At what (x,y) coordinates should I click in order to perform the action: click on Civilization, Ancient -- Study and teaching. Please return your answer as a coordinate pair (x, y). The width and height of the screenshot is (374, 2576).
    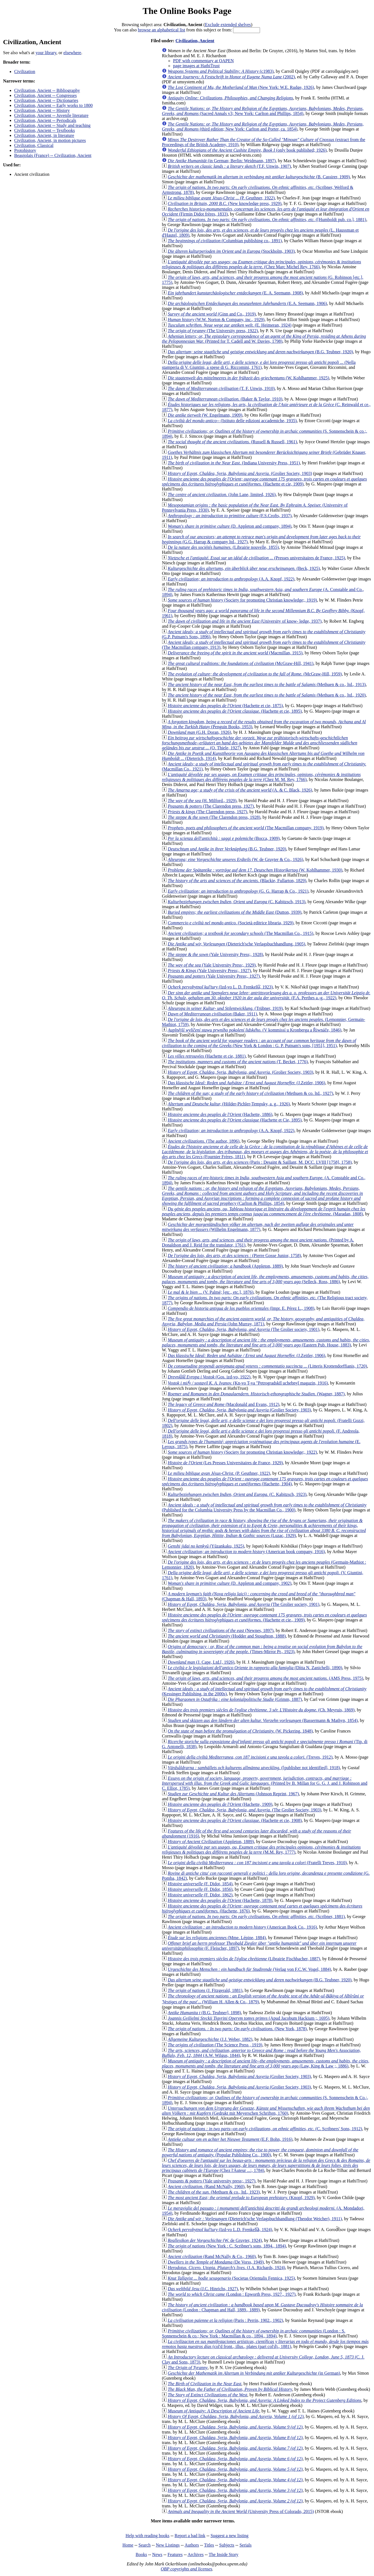
    Looking at the image, I should click on (52, 125).